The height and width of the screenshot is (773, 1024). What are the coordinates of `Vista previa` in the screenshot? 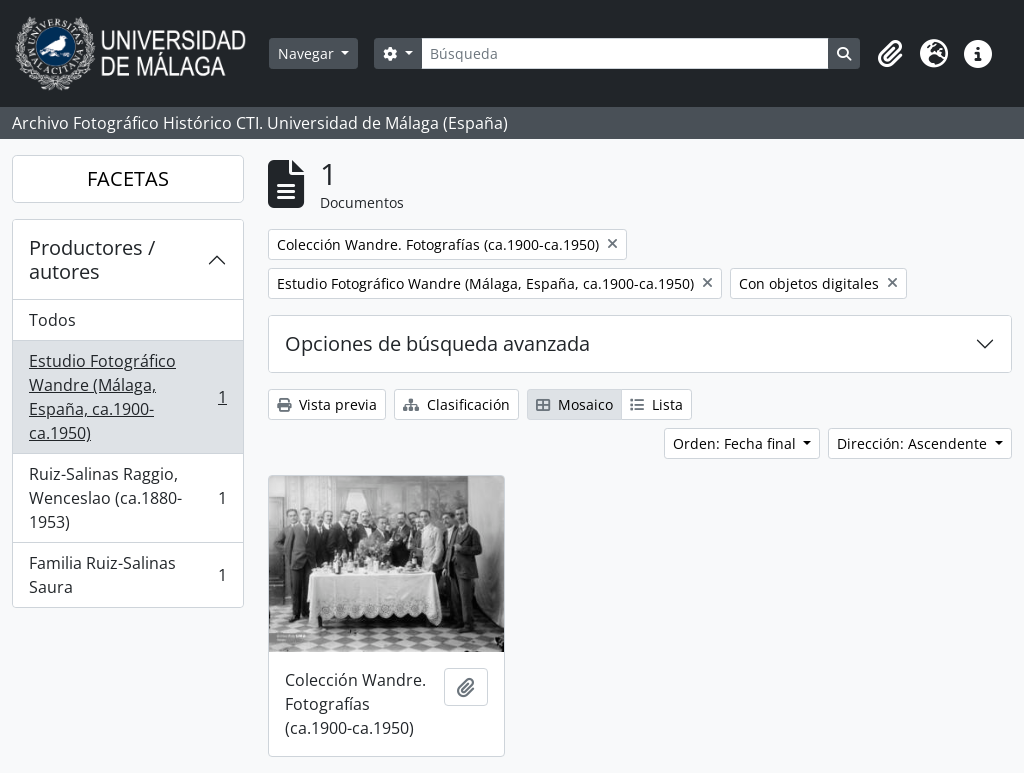 It's located at (327, 404).